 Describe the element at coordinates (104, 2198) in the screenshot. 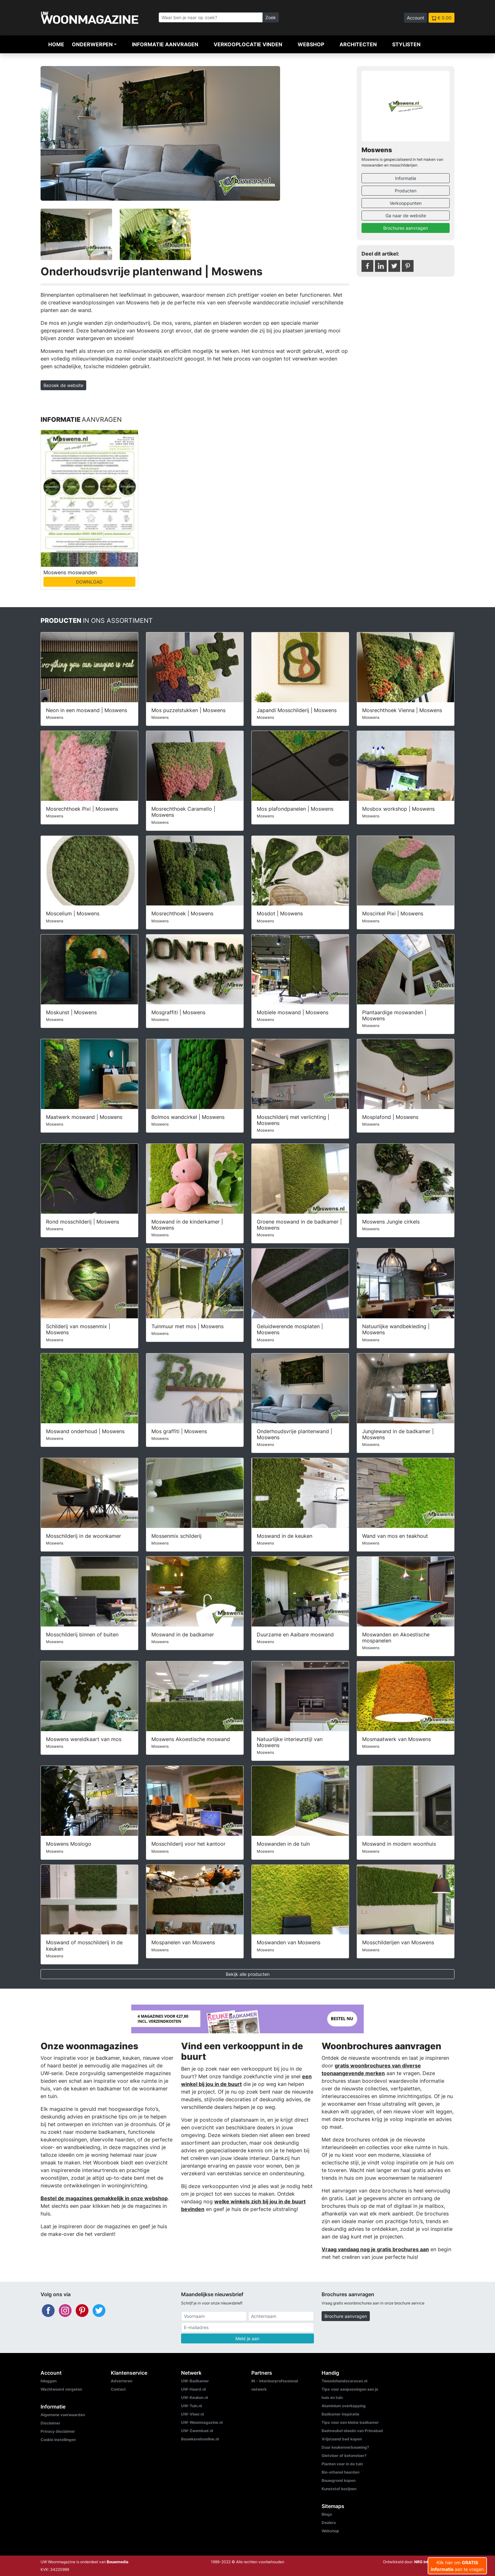

I see `Bestel de magazines gemakkelijk in onze webshop` at that location.